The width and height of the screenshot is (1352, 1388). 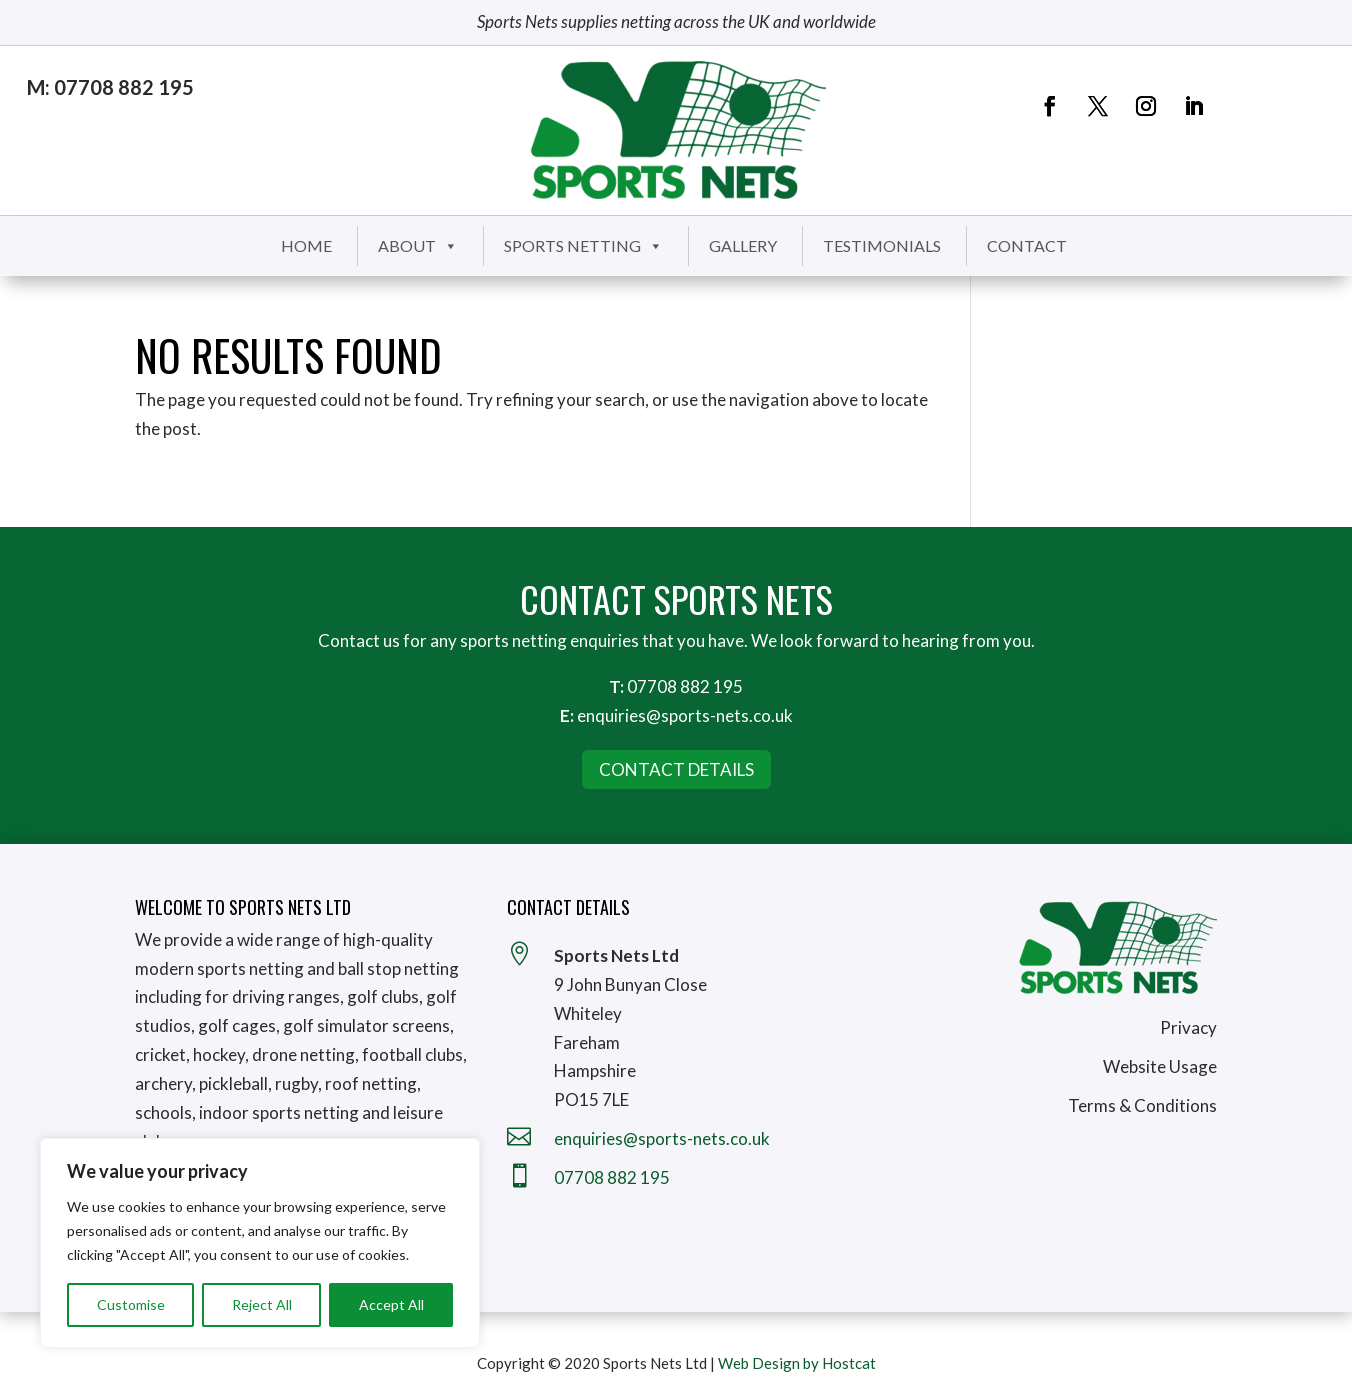 What do you see at coordinates (391, 1304) in the screenshot?
I see `Accept All` at bounding box center [391, 1304].